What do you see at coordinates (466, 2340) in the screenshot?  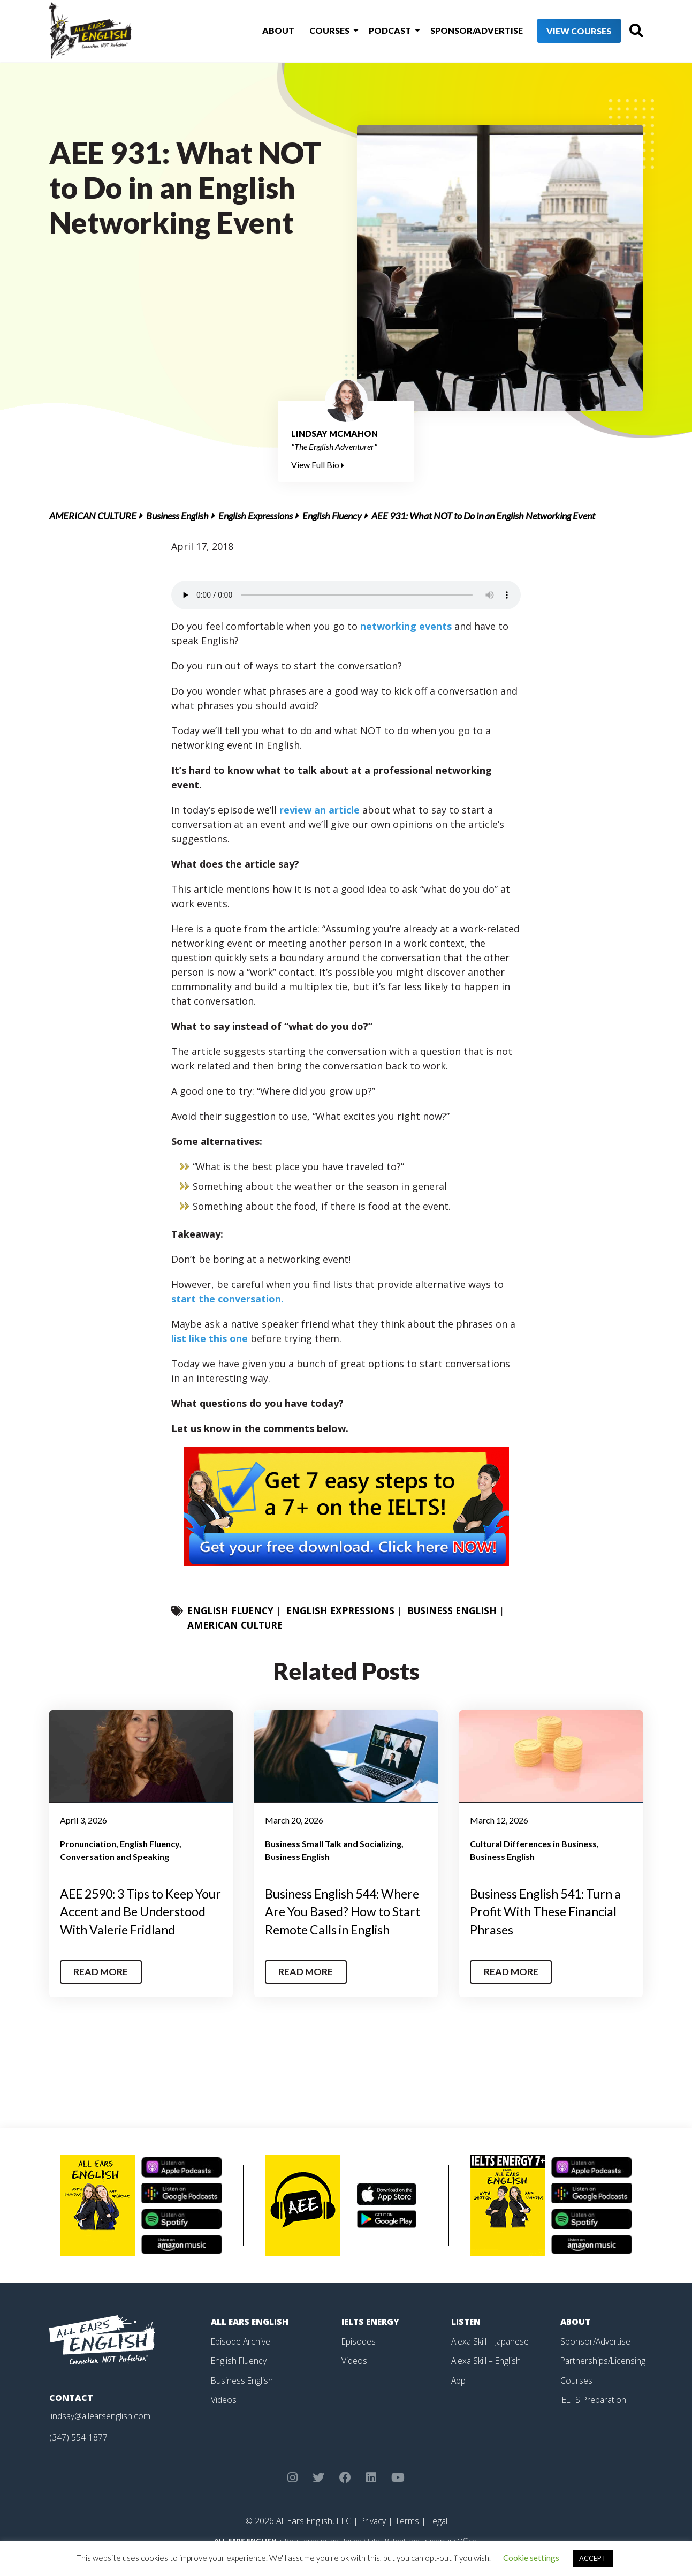 I see `Listen` at bounding box center [466, 2340].